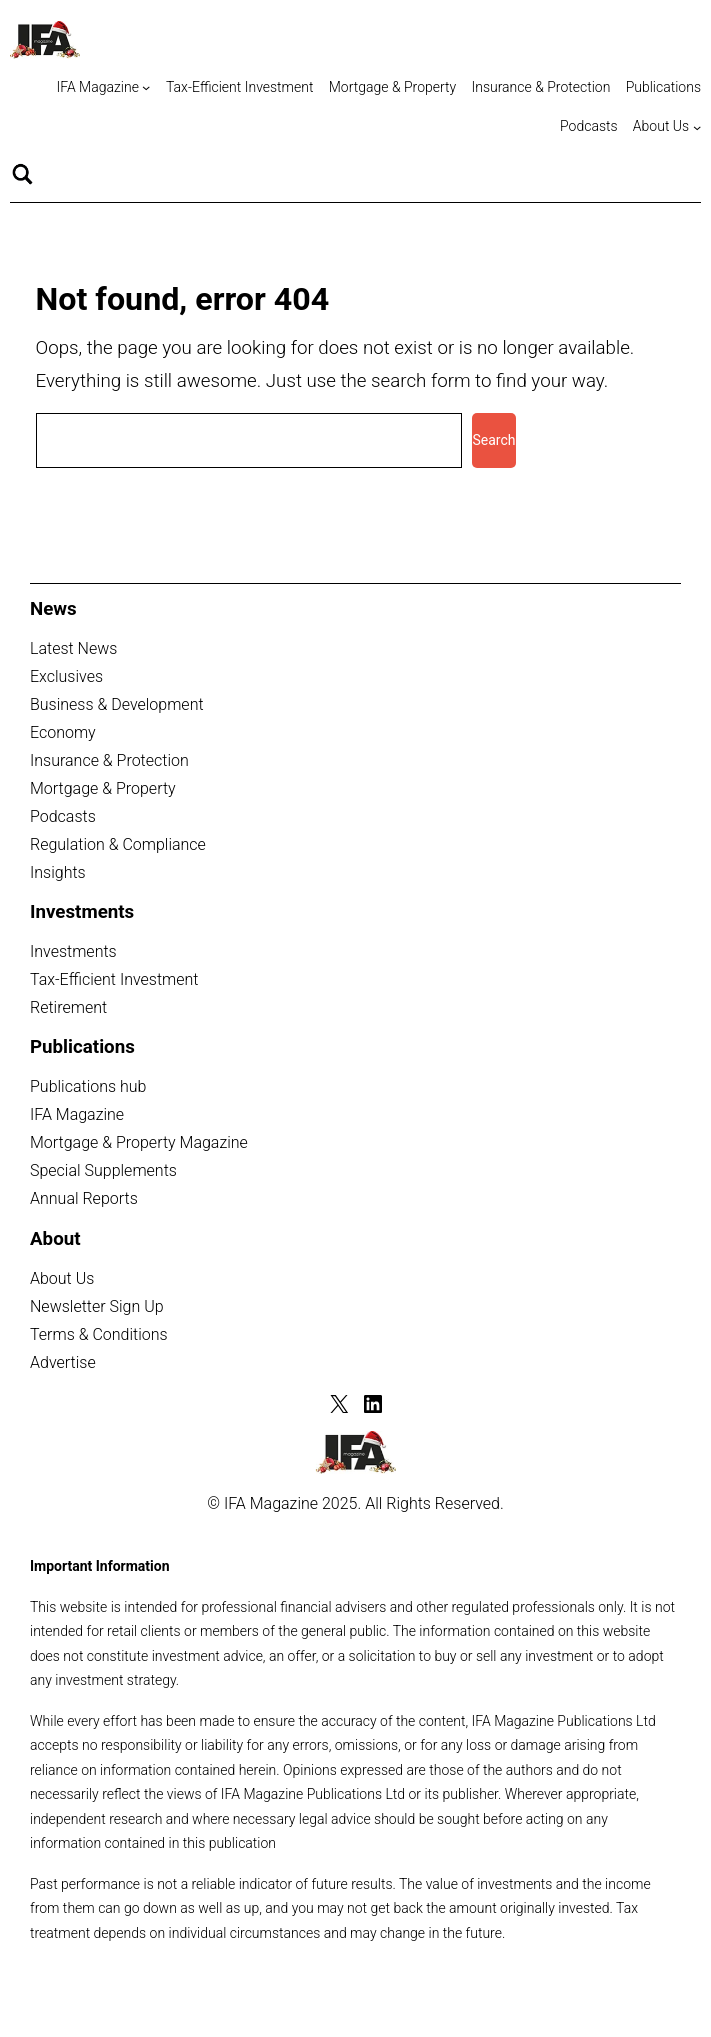  Describe the element at coordinates (66, 676) in the screenshot. I see `Exclusives` at that location.